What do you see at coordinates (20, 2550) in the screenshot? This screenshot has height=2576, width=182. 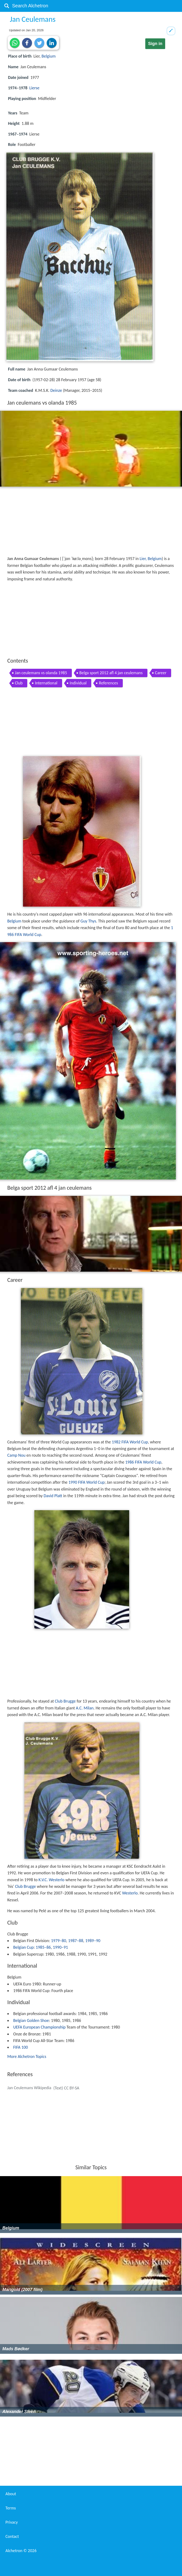 I see `Alchetron ©` at bounding box center [20, 2550].